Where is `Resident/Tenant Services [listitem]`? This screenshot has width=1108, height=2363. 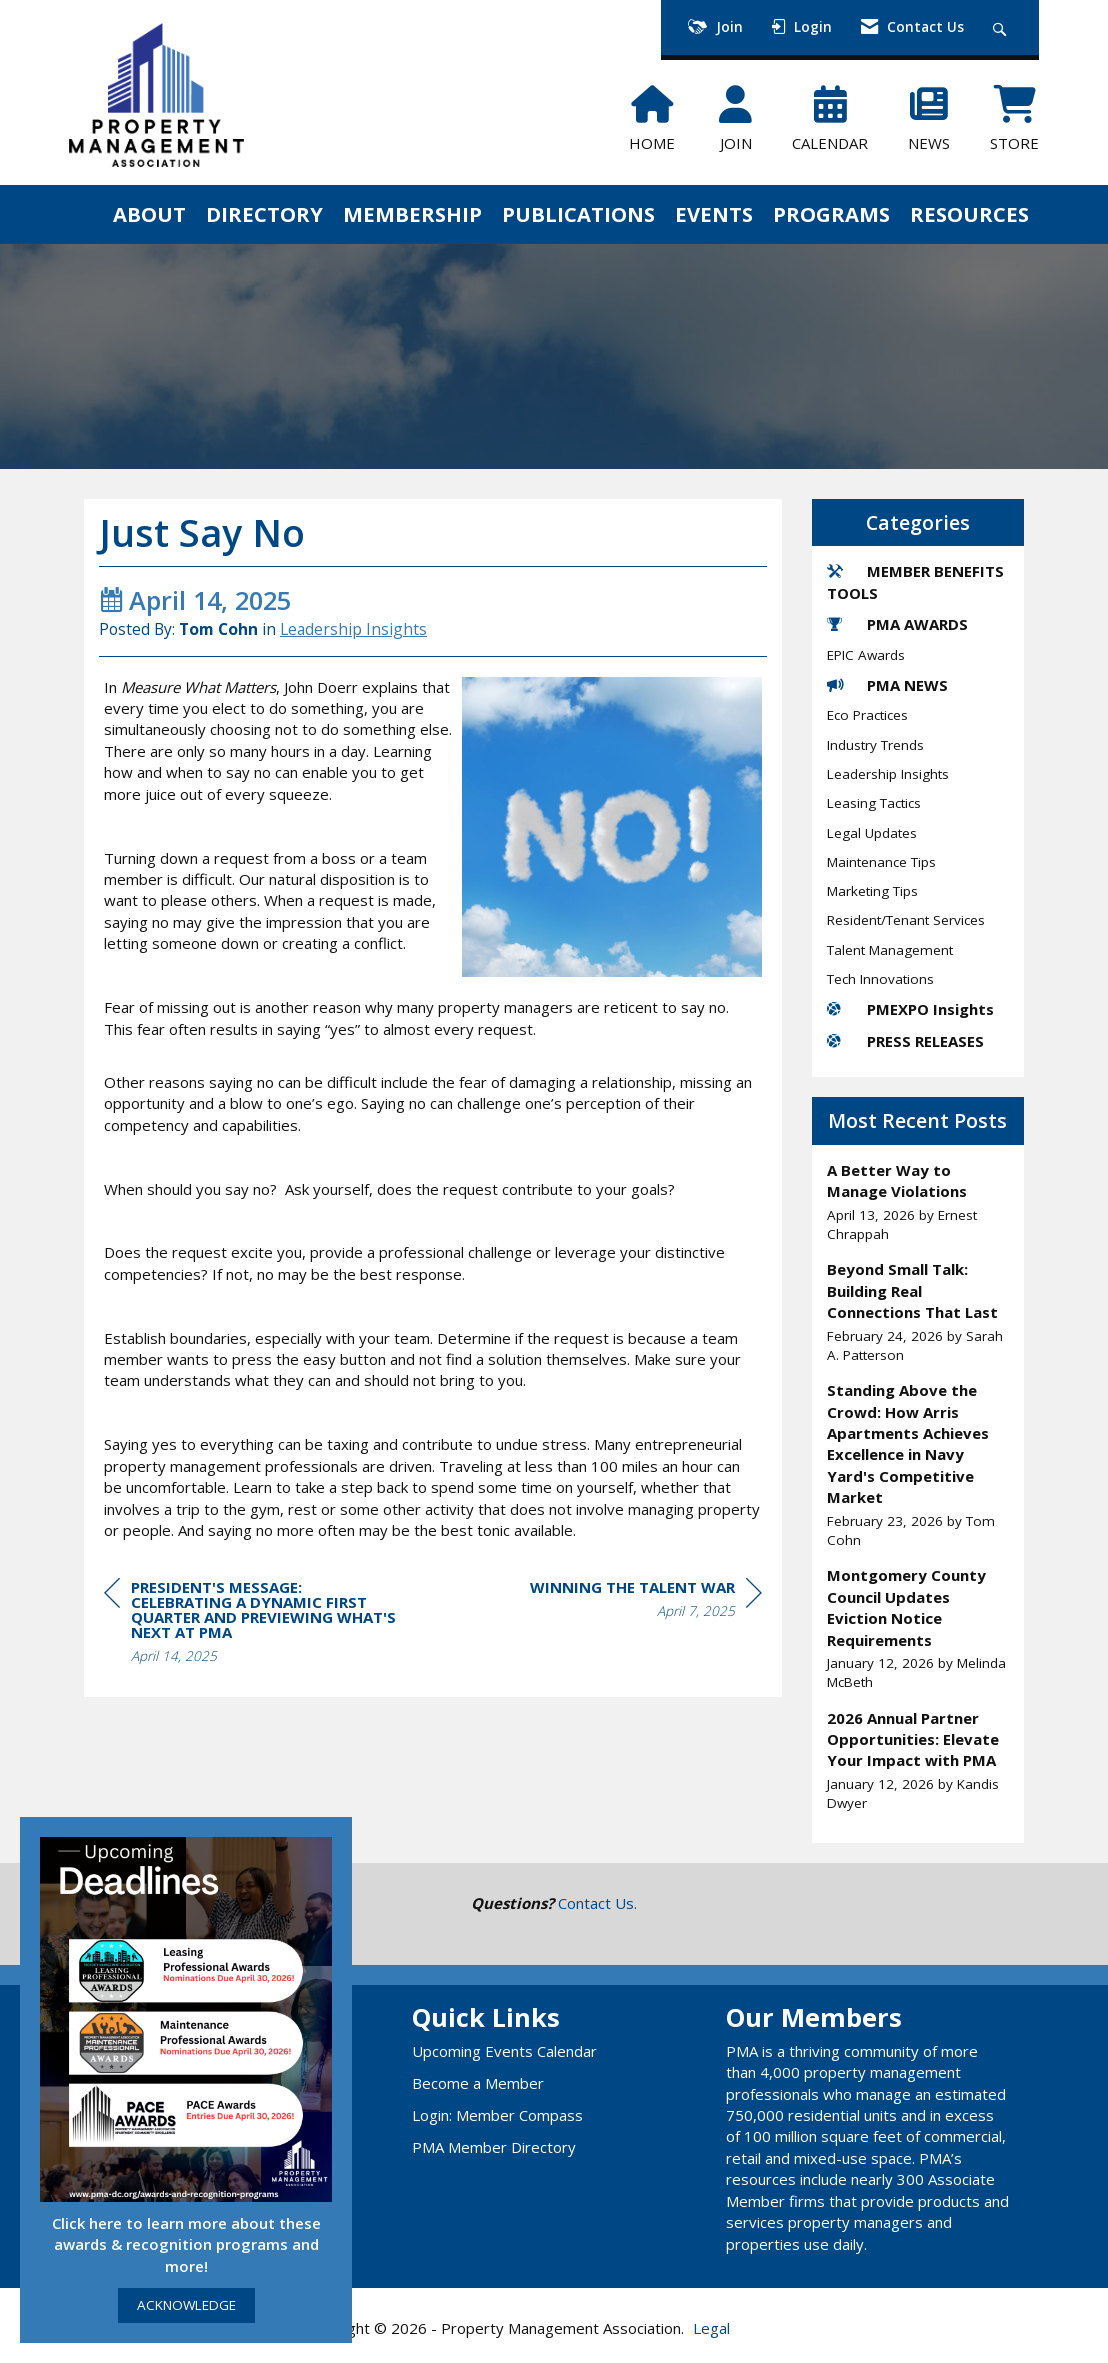
Resident/Tenant Services [listitem] is located at coordinates (906, 920).